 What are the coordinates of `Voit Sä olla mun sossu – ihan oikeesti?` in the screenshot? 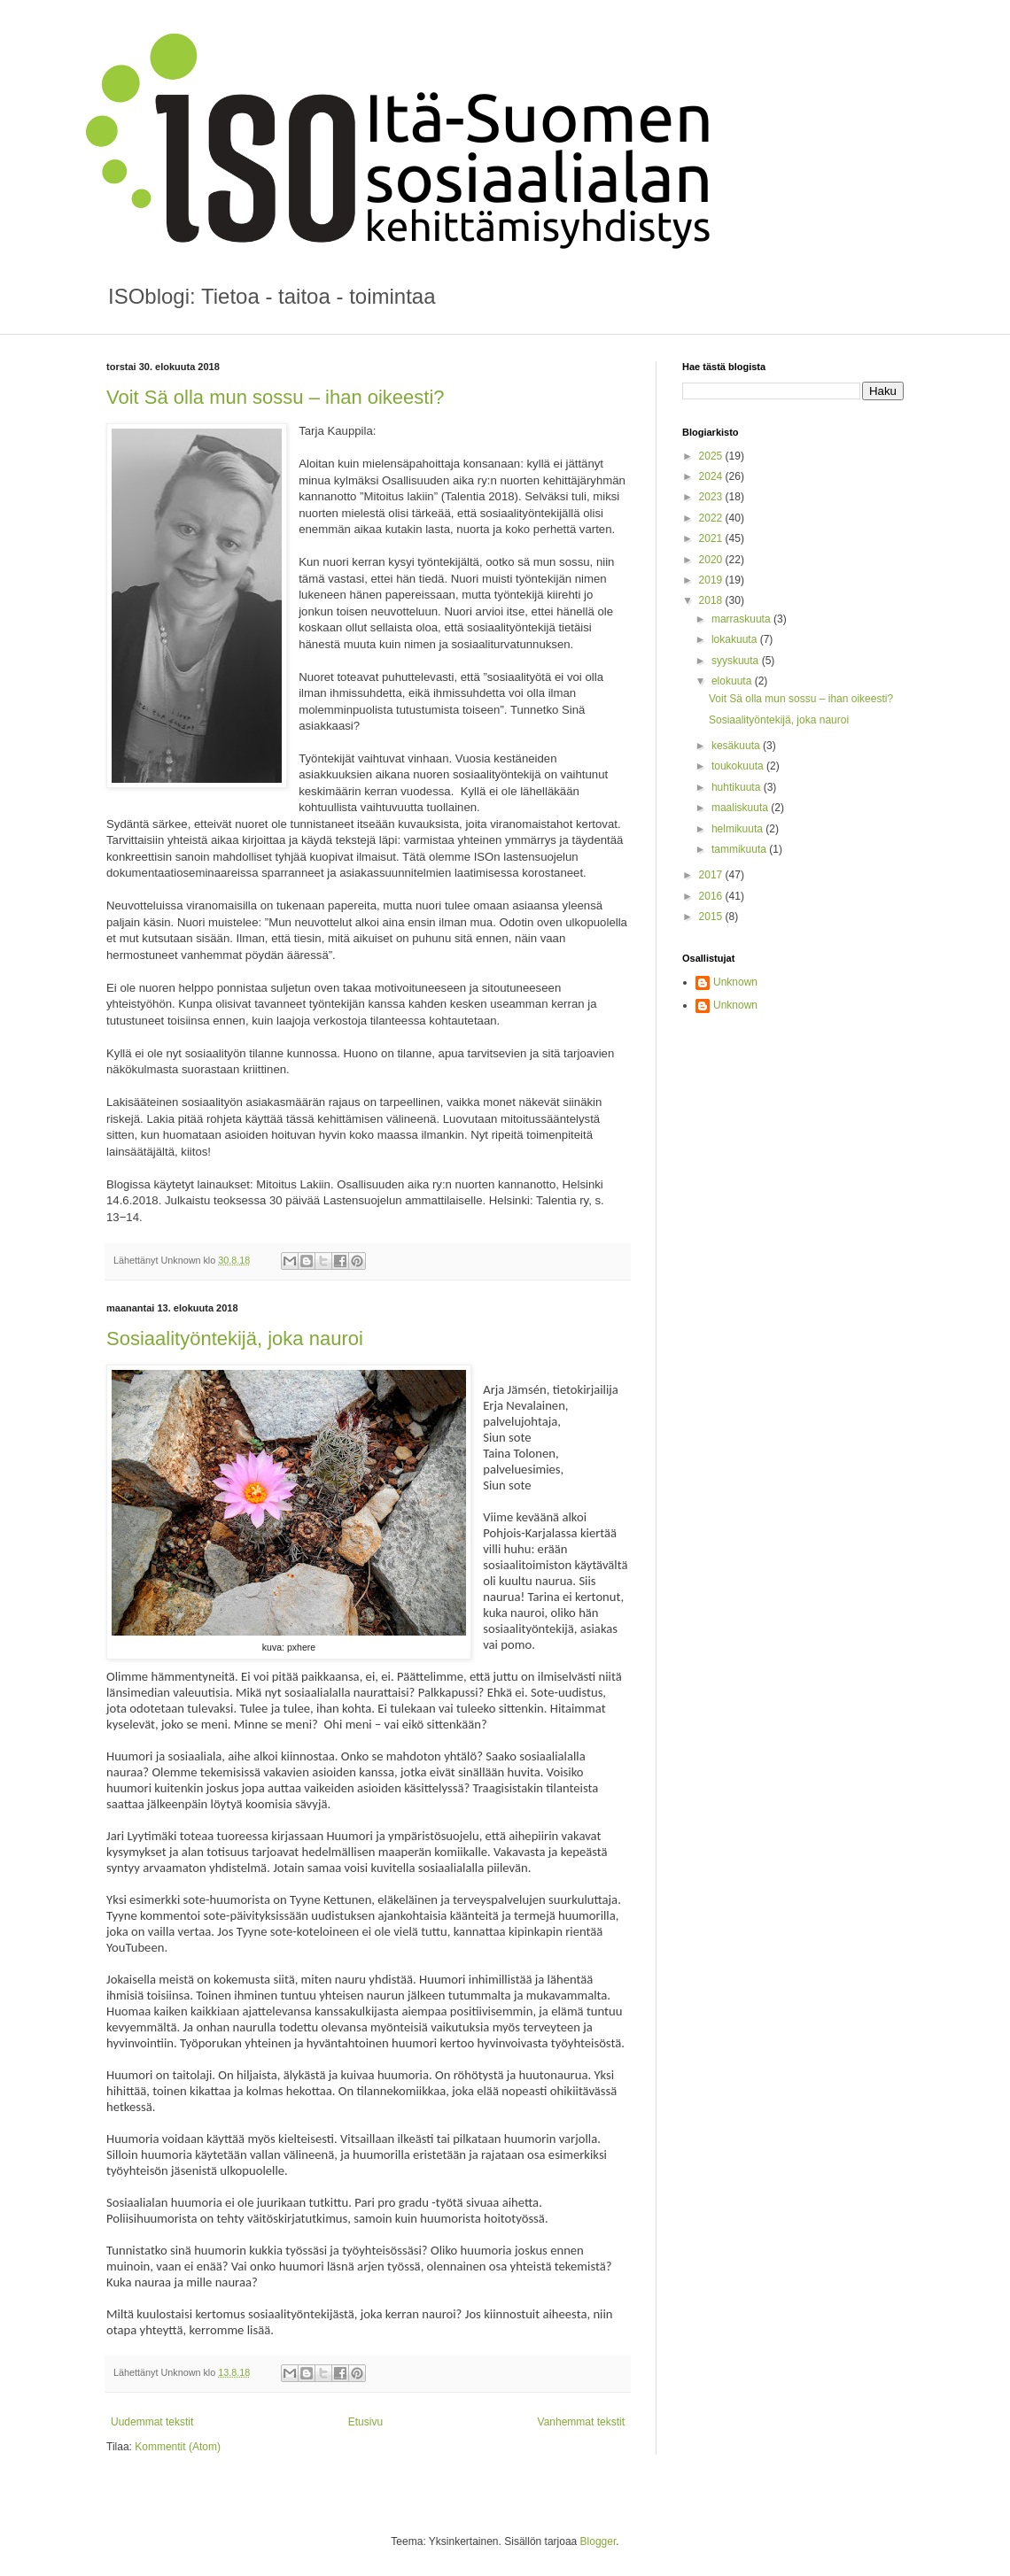 It's located at (275, 397).